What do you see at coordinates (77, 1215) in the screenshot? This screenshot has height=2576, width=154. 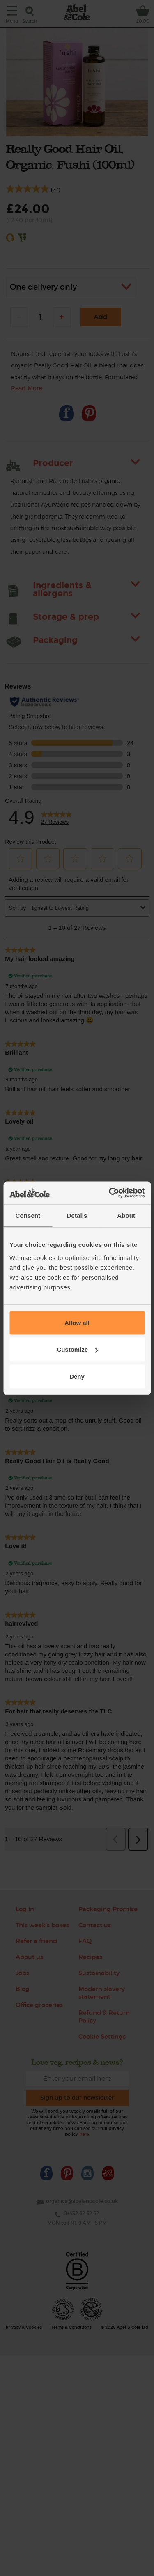 I see `Details [tab]` at bounding box center [77, 1215].